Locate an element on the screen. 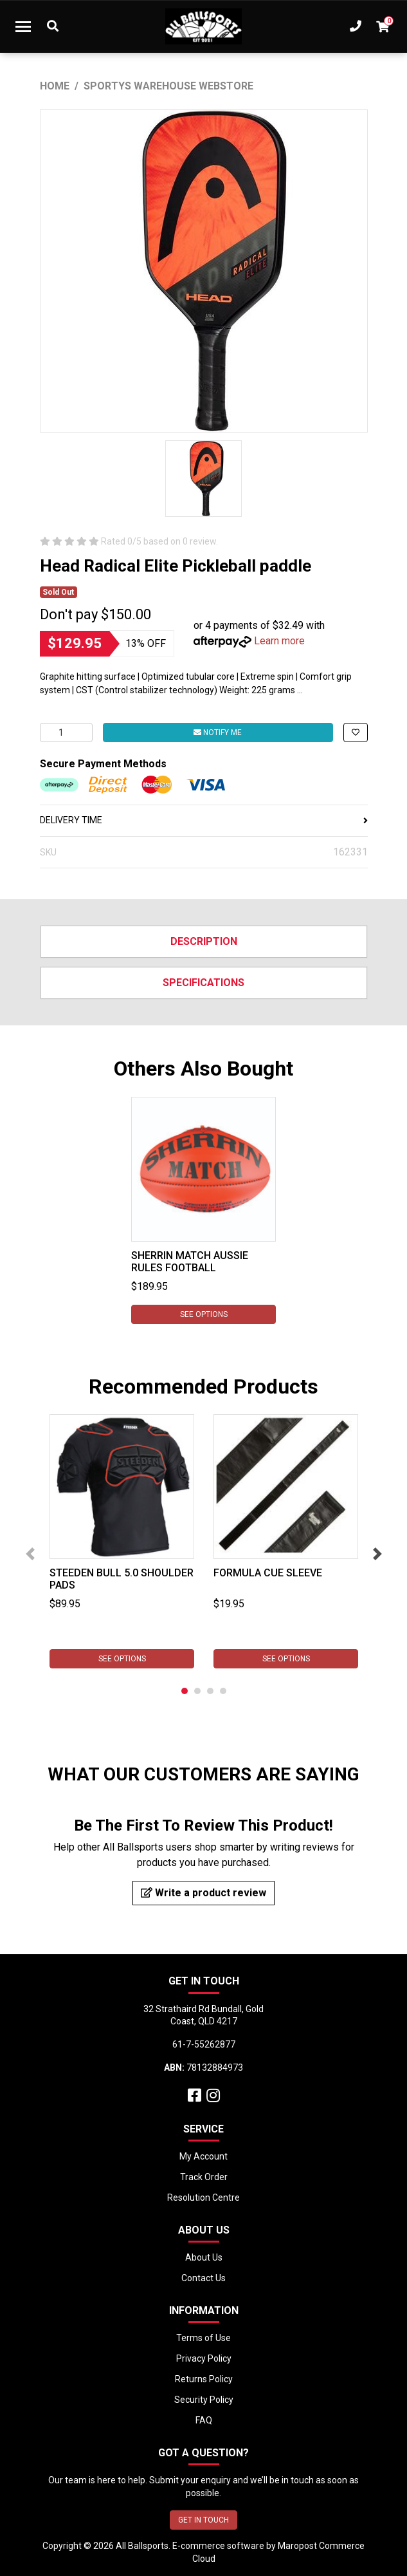 This screenshot has width=407, height=2576. FAQ is located at coordinates (203, 2420).